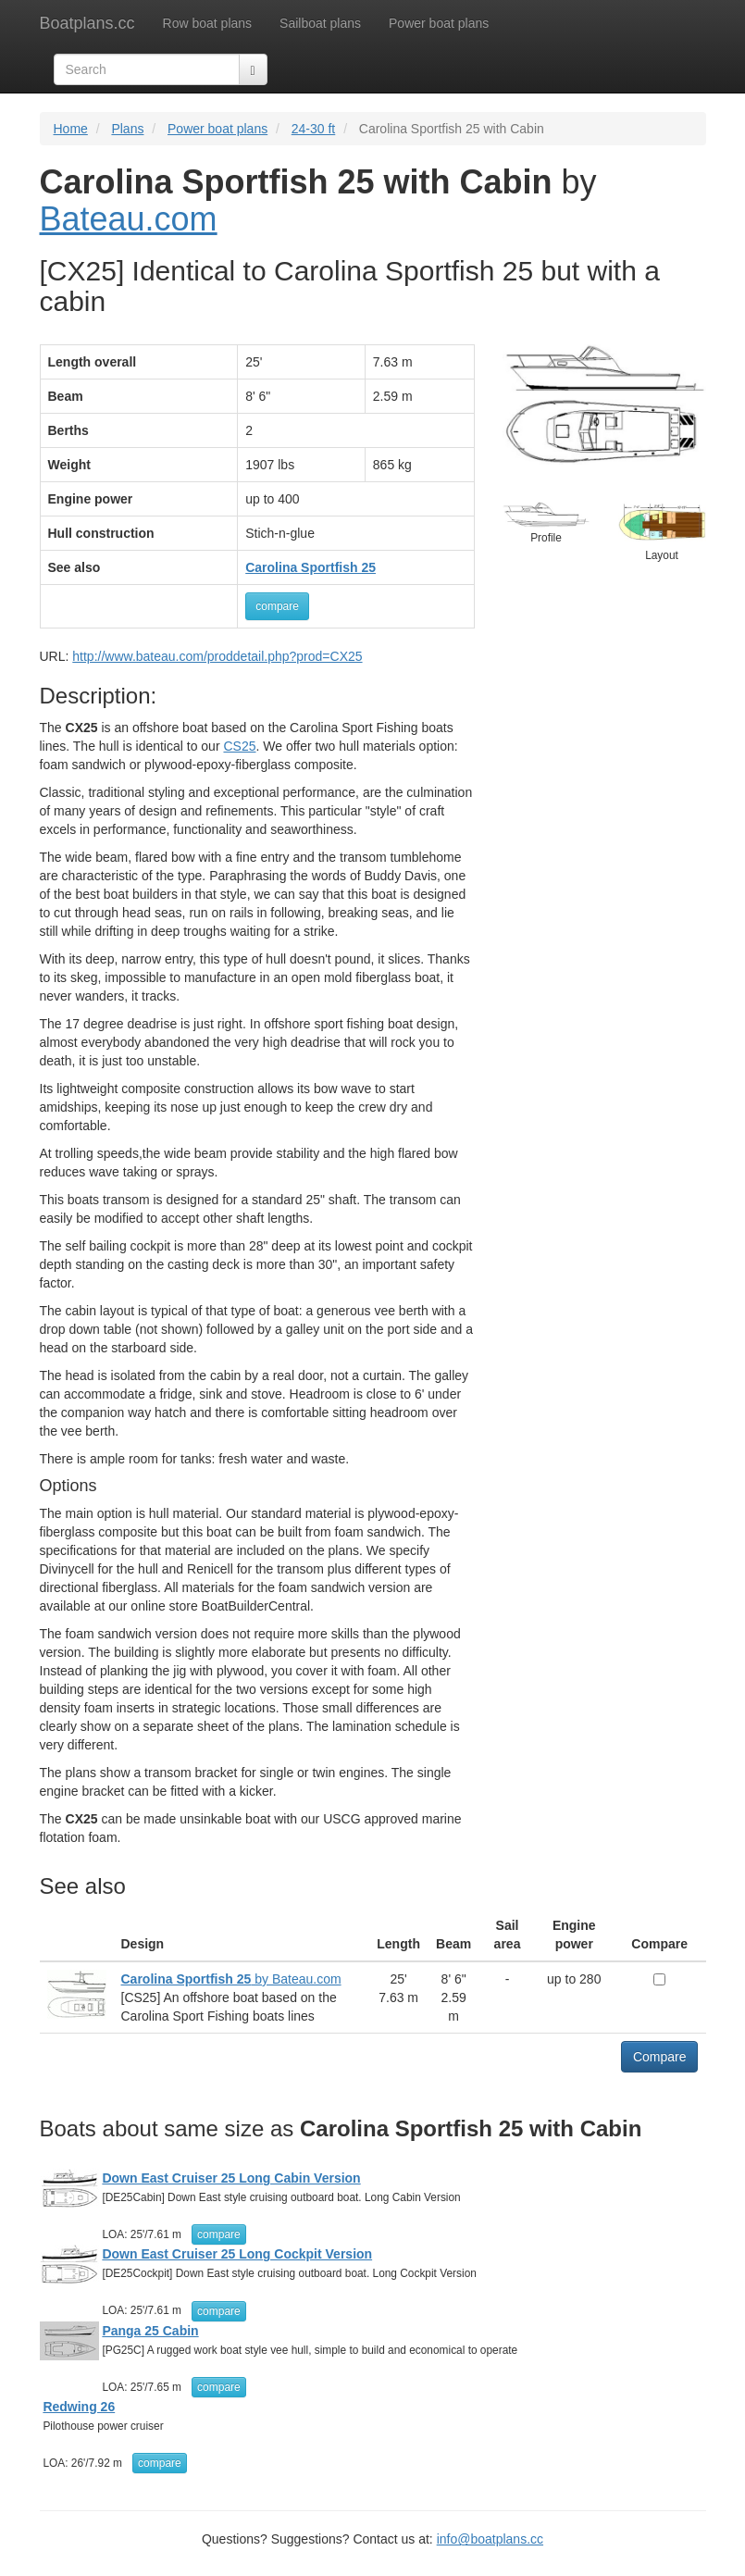 This screenshot has width=745, height=2576. I want to click on Panga 25 Cabin, so click(150, 2330).